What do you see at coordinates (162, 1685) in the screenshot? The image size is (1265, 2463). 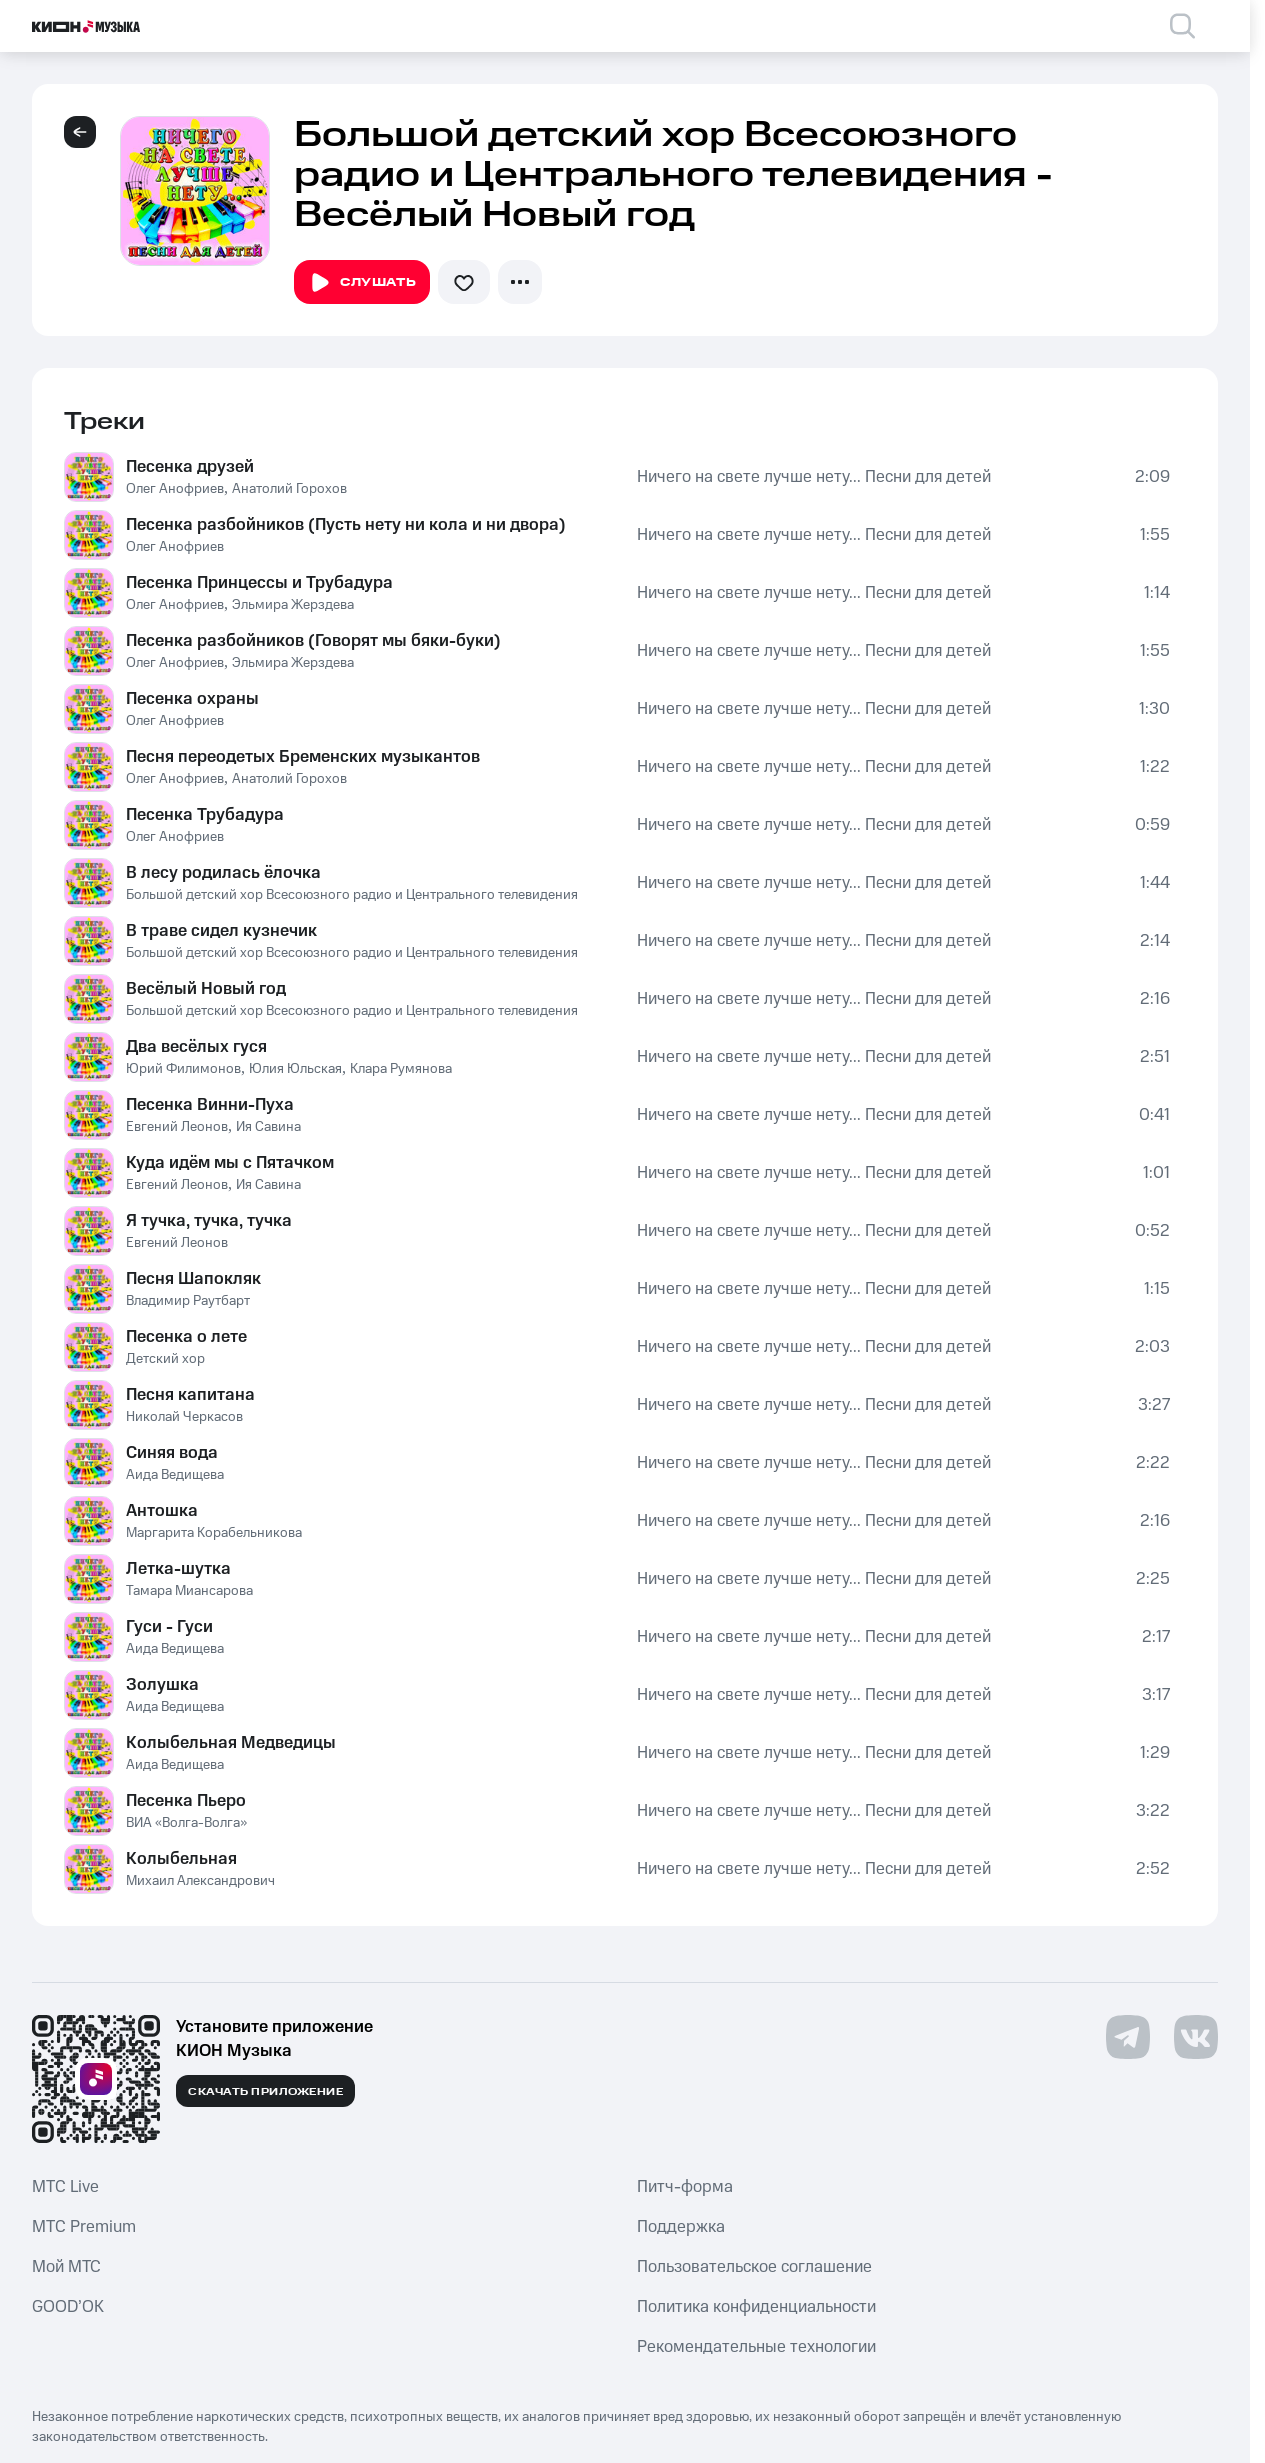 I see `Золушка` at bounding box center [162, 1685].